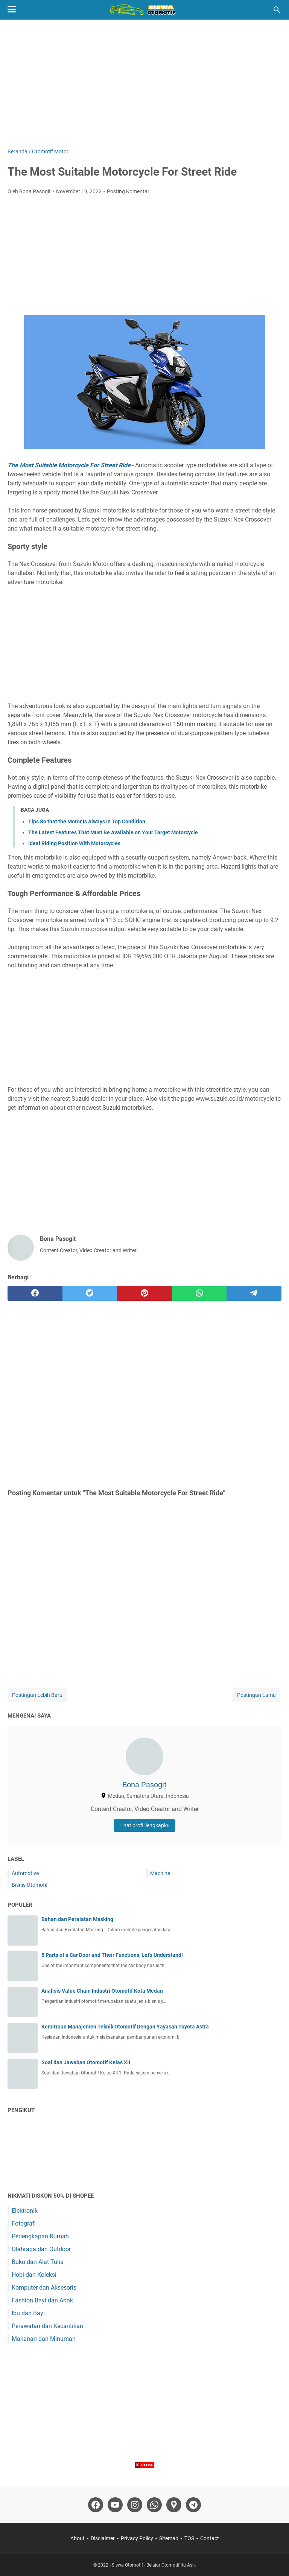 The width and height of the screenshot is (289, 2576). Describe the element at coordinates (24, 2223) in the screenshot. I see `Fotografi` at that location.